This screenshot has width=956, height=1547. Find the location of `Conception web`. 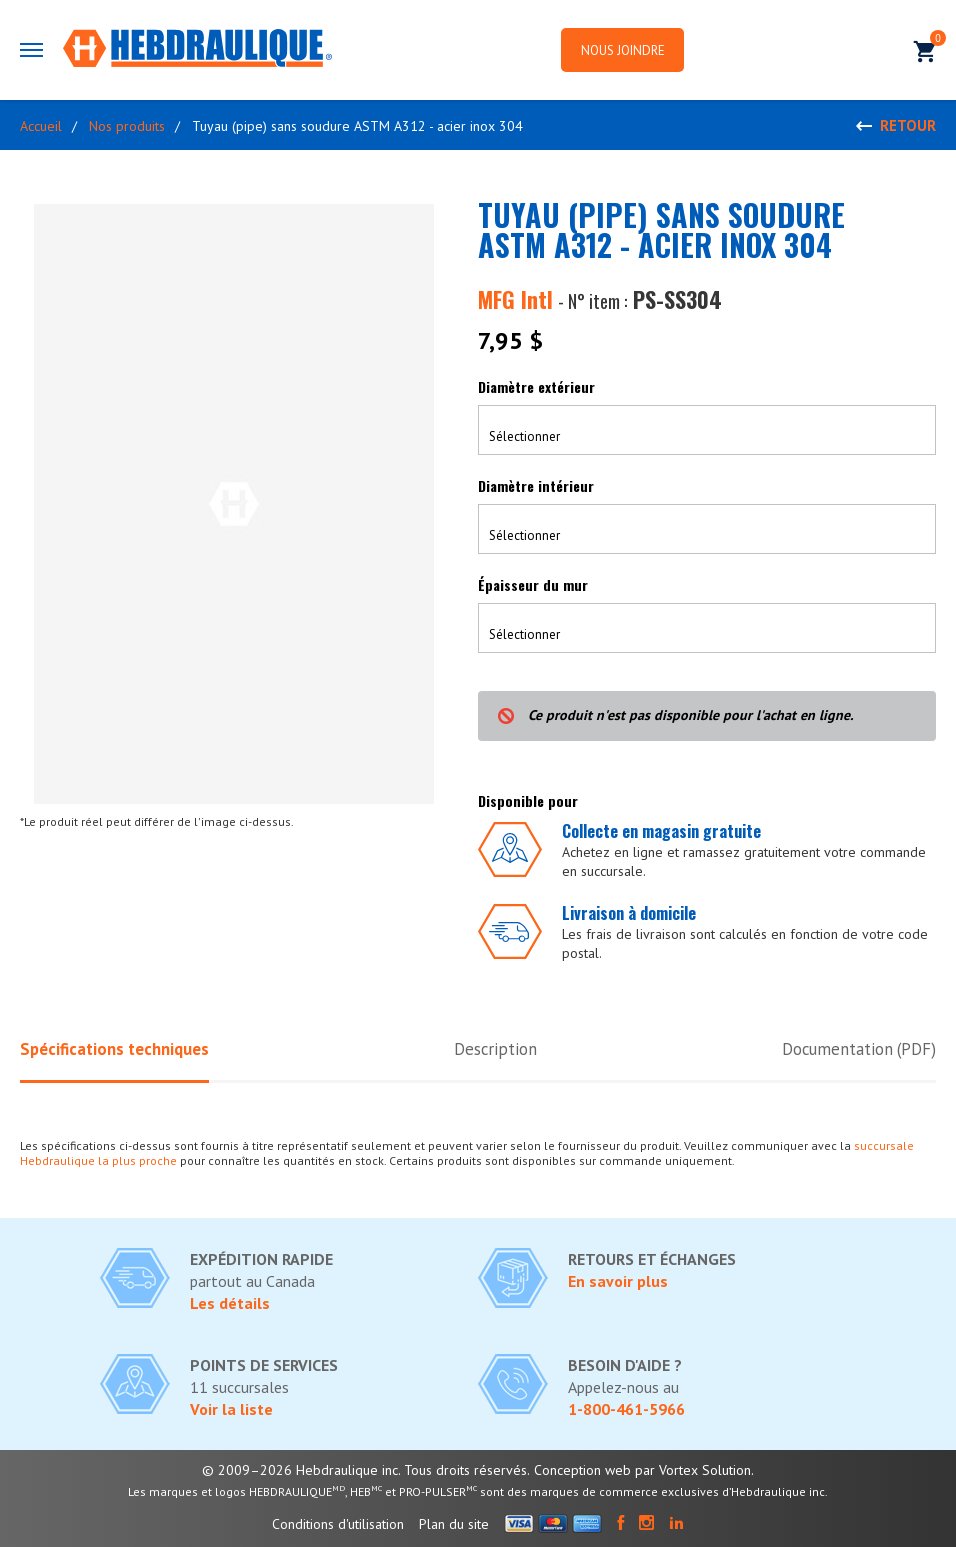

Conception web is located at coordinates (582, 1470).